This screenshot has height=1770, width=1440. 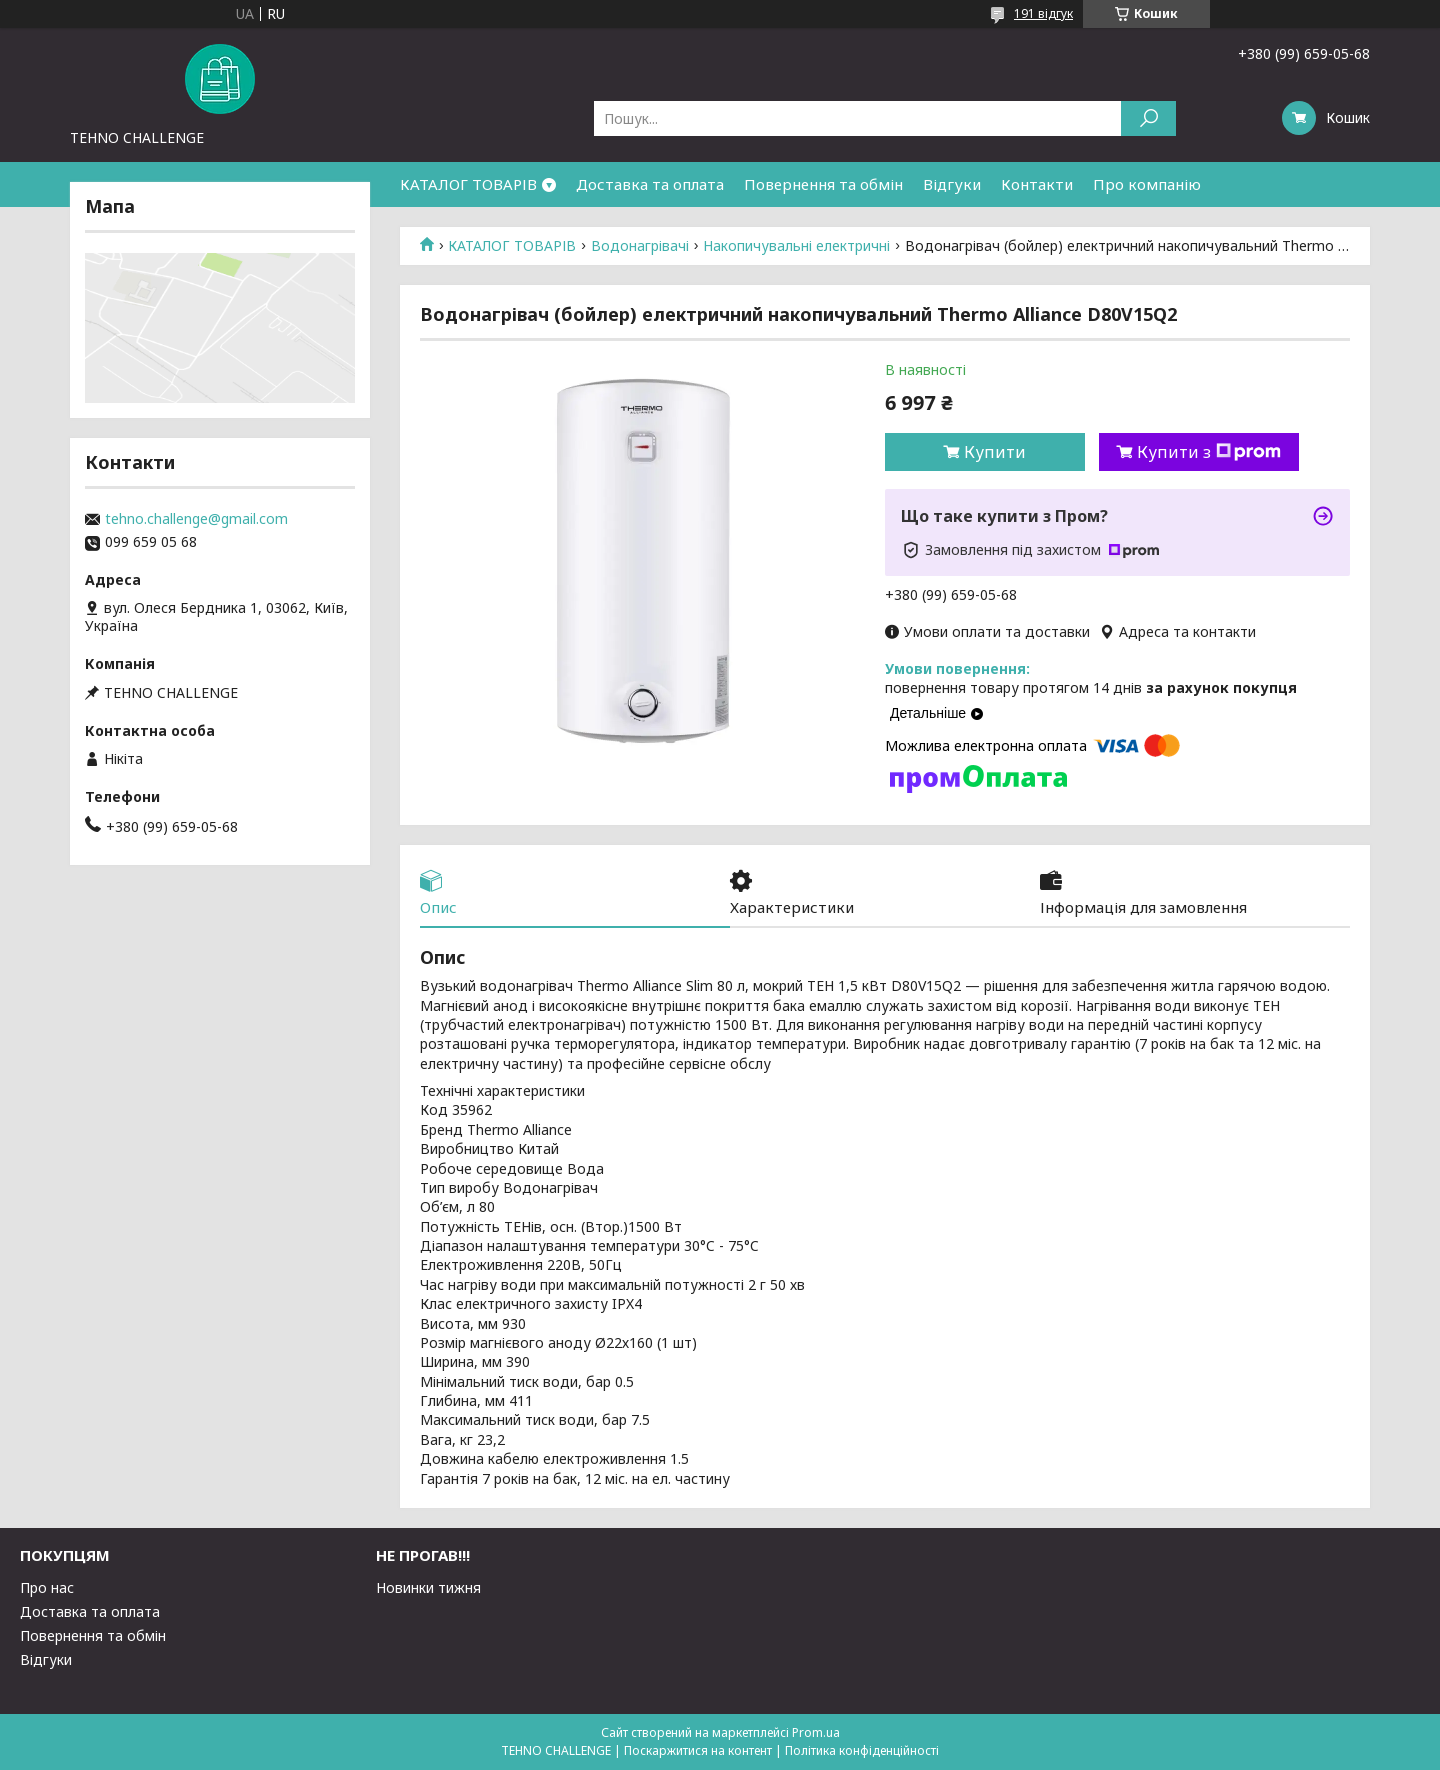 What do you see at coordinates (796, 246) in the screenshot?
I see `Накопичувальні електричні` at bounding box center [796, 246].